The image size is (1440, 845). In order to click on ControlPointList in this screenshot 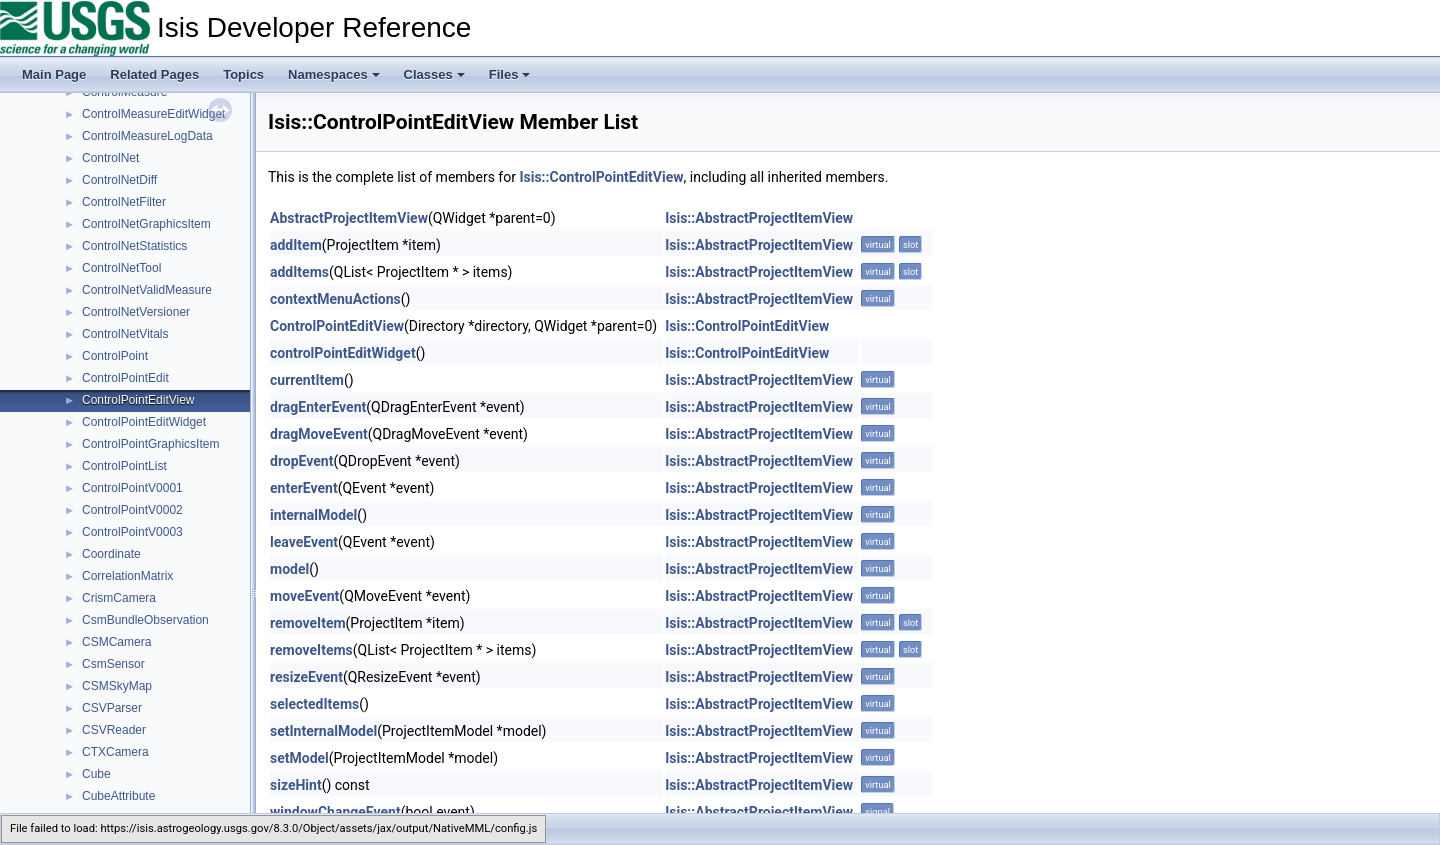, I will do `click(124, 466)`.